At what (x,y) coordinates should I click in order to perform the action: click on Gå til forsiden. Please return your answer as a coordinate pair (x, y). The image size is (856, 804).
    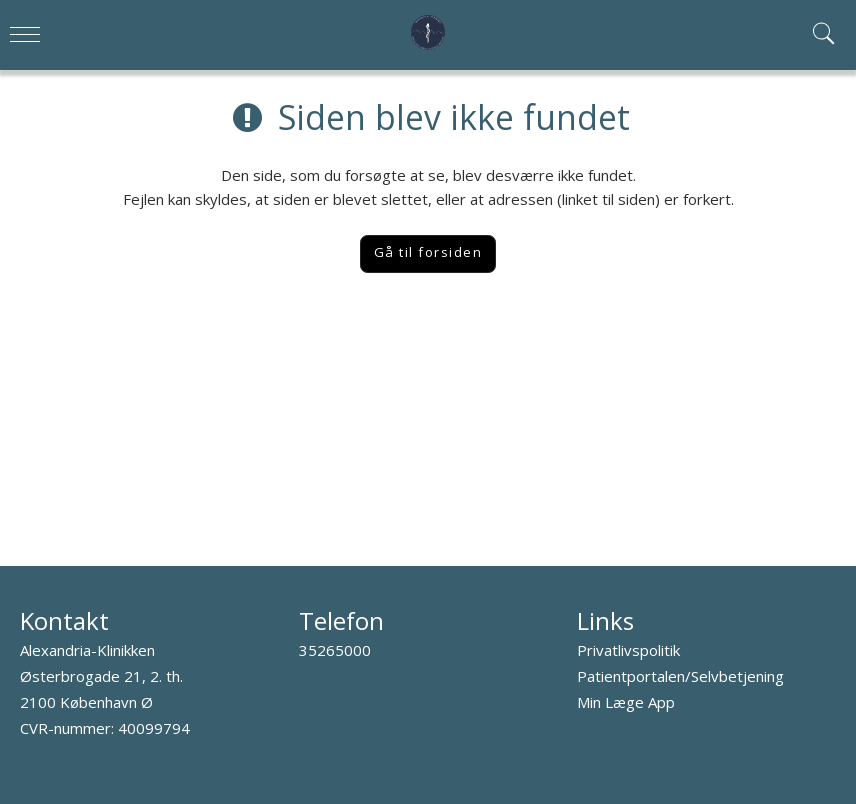
    Looking at the image, I should click on (428, 252).